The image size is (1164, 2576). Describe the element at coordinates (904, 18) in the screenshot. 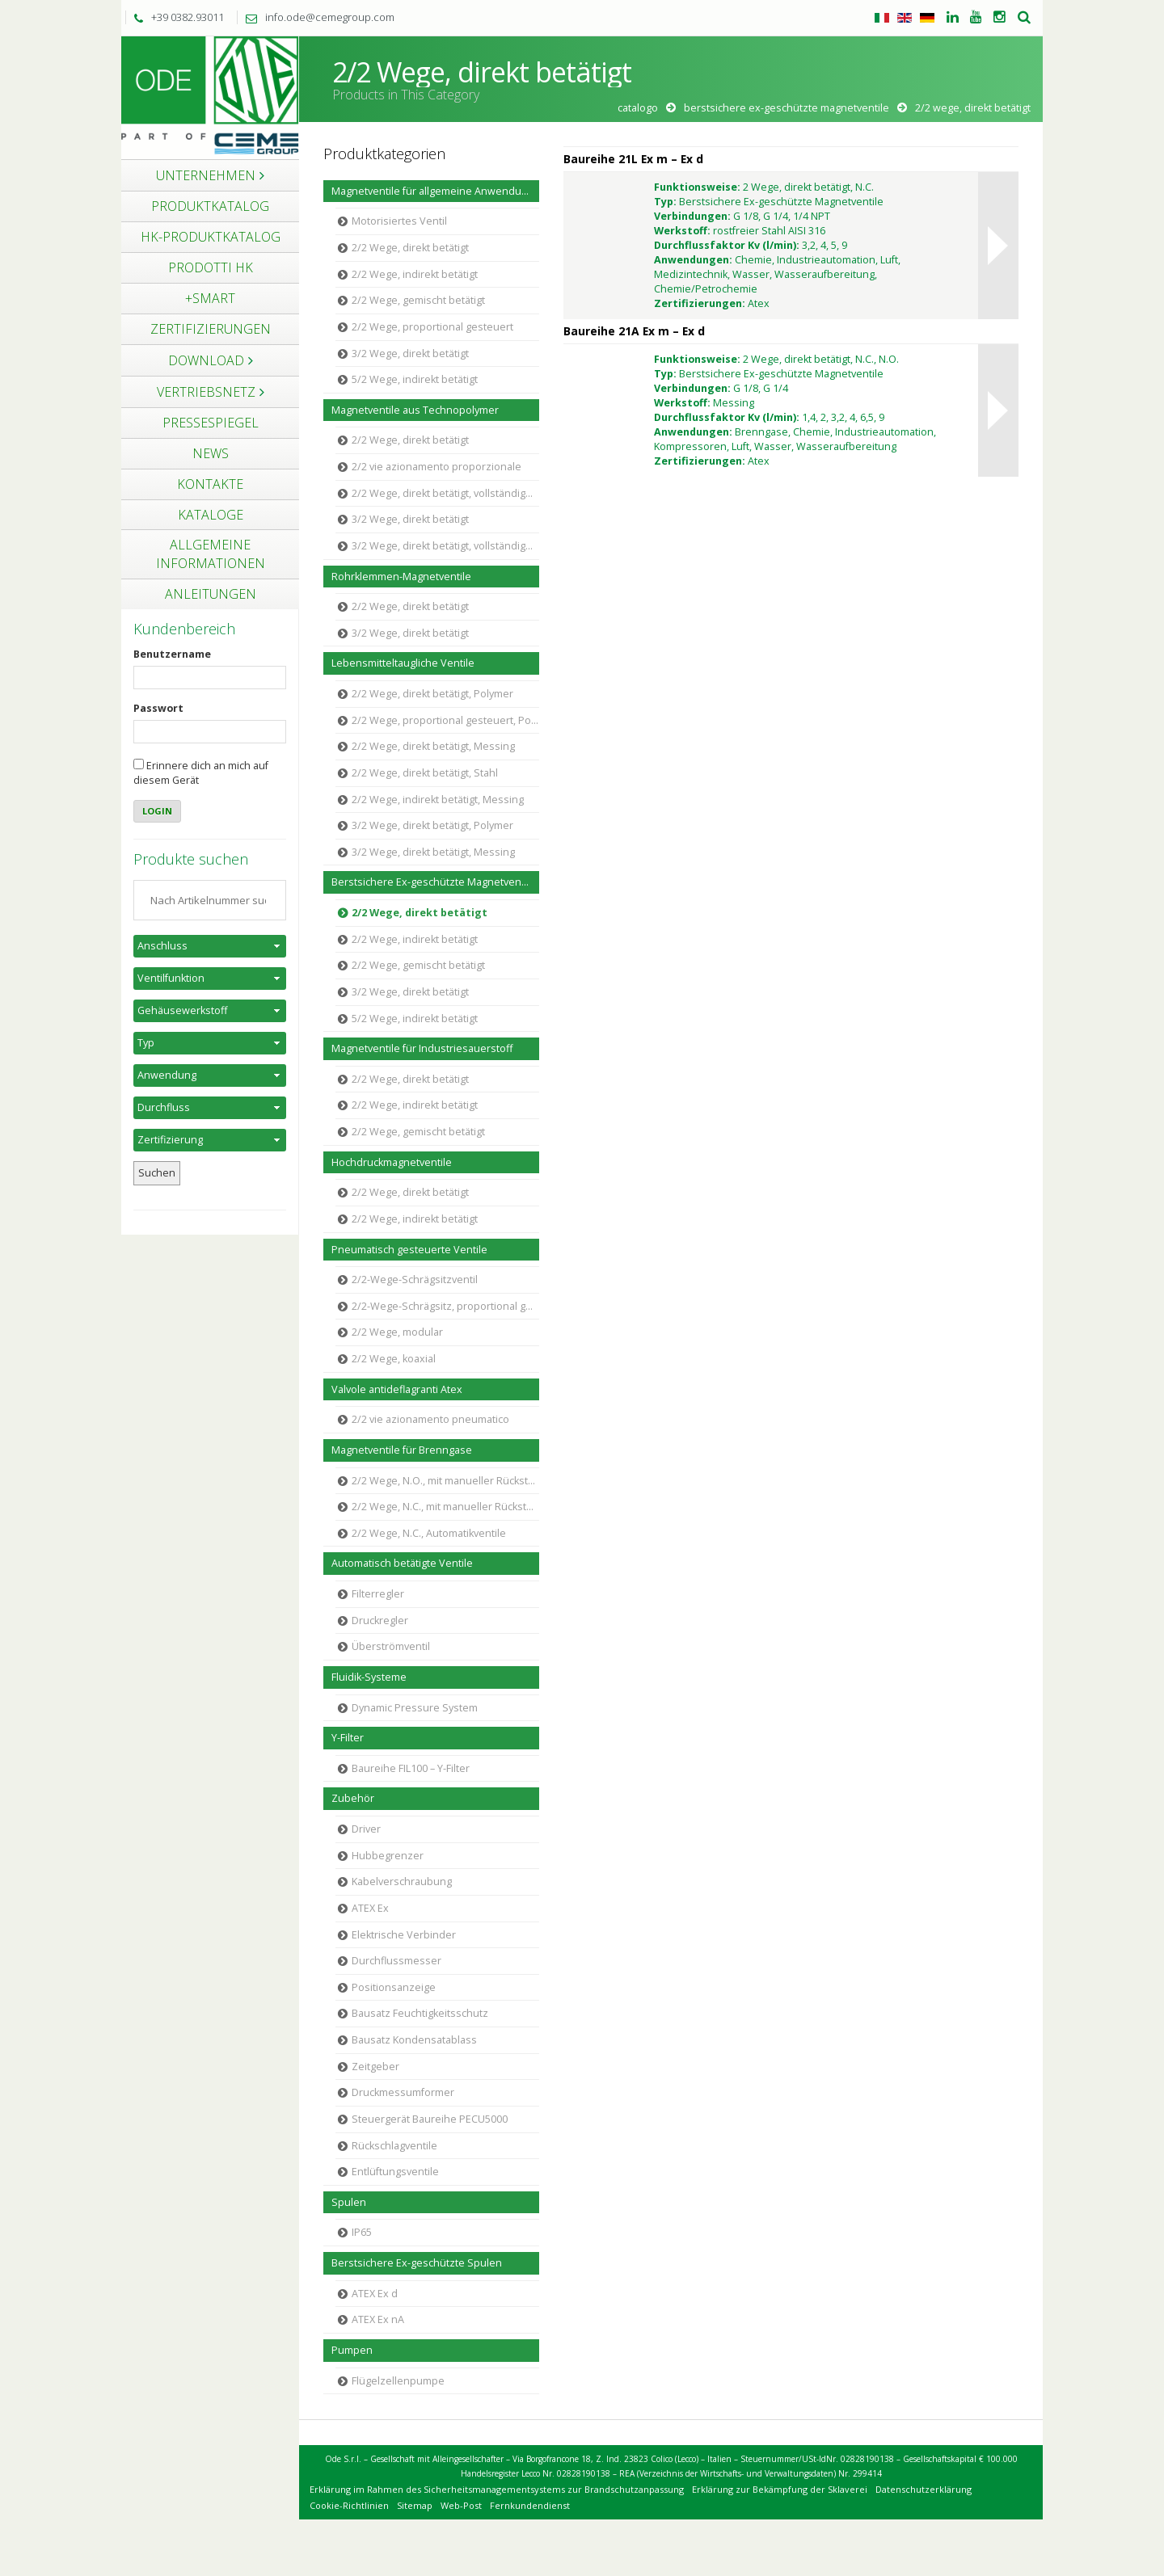

I see `Englisch` at that location.